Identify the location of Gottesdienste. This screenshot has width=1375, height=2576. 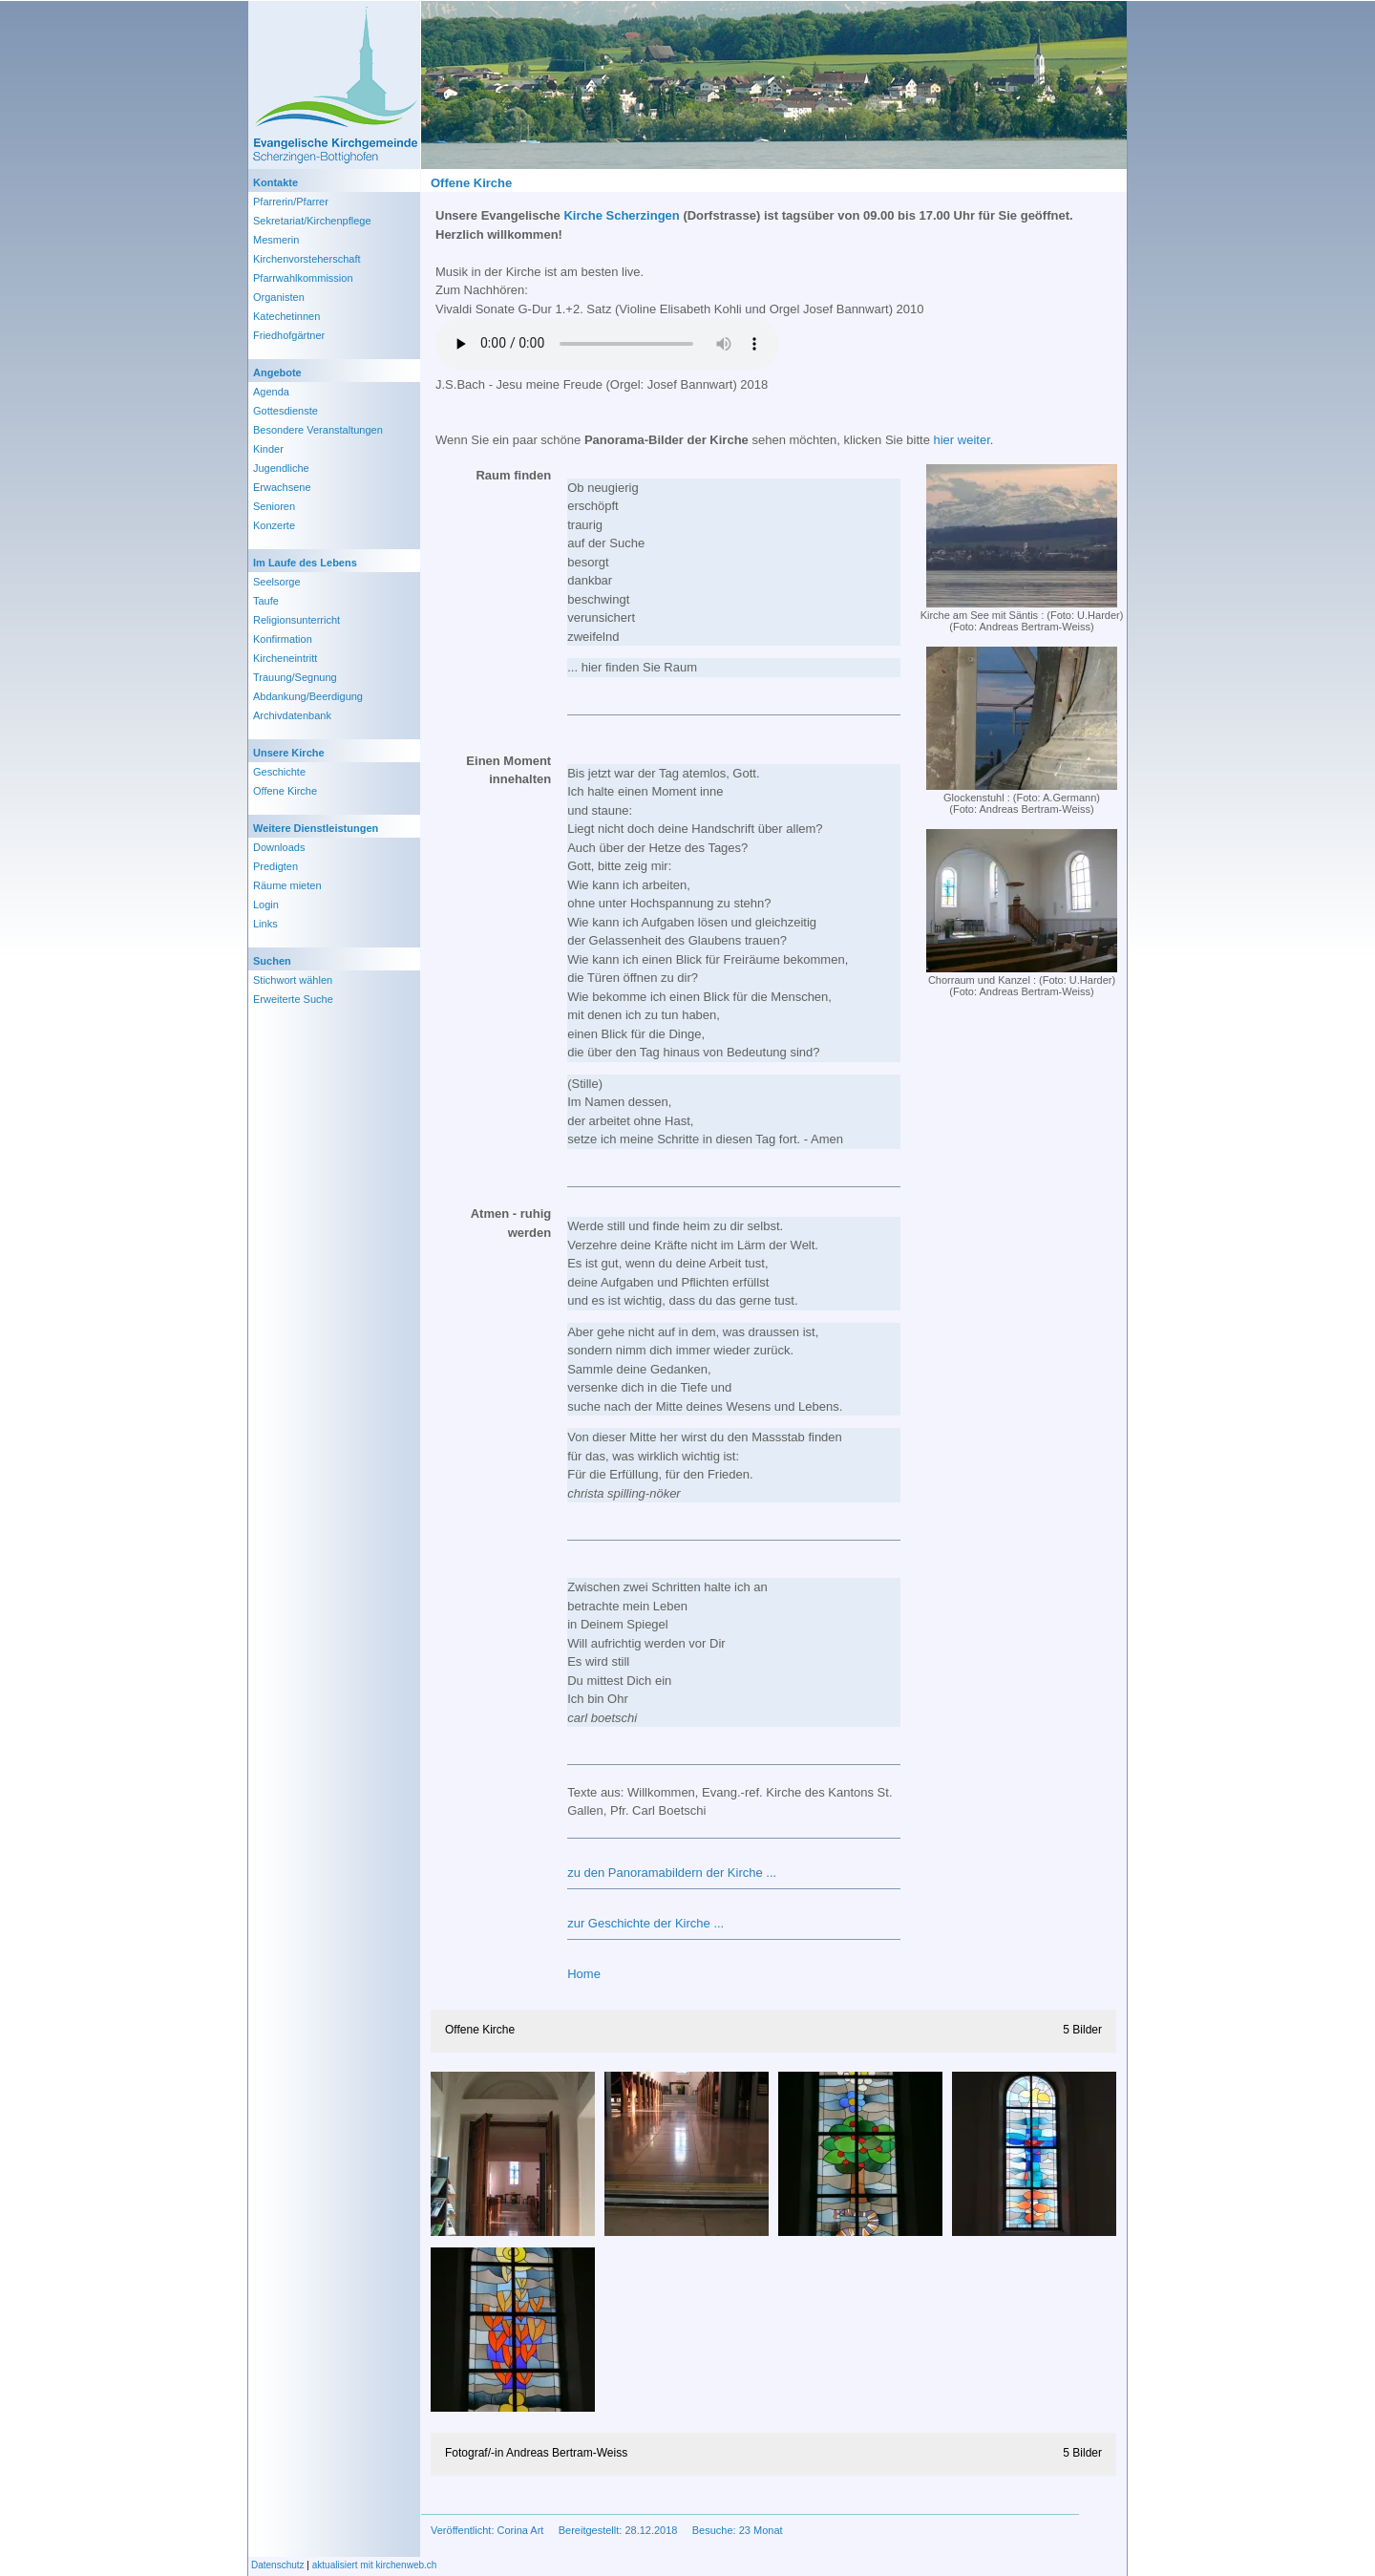
(285, 410).